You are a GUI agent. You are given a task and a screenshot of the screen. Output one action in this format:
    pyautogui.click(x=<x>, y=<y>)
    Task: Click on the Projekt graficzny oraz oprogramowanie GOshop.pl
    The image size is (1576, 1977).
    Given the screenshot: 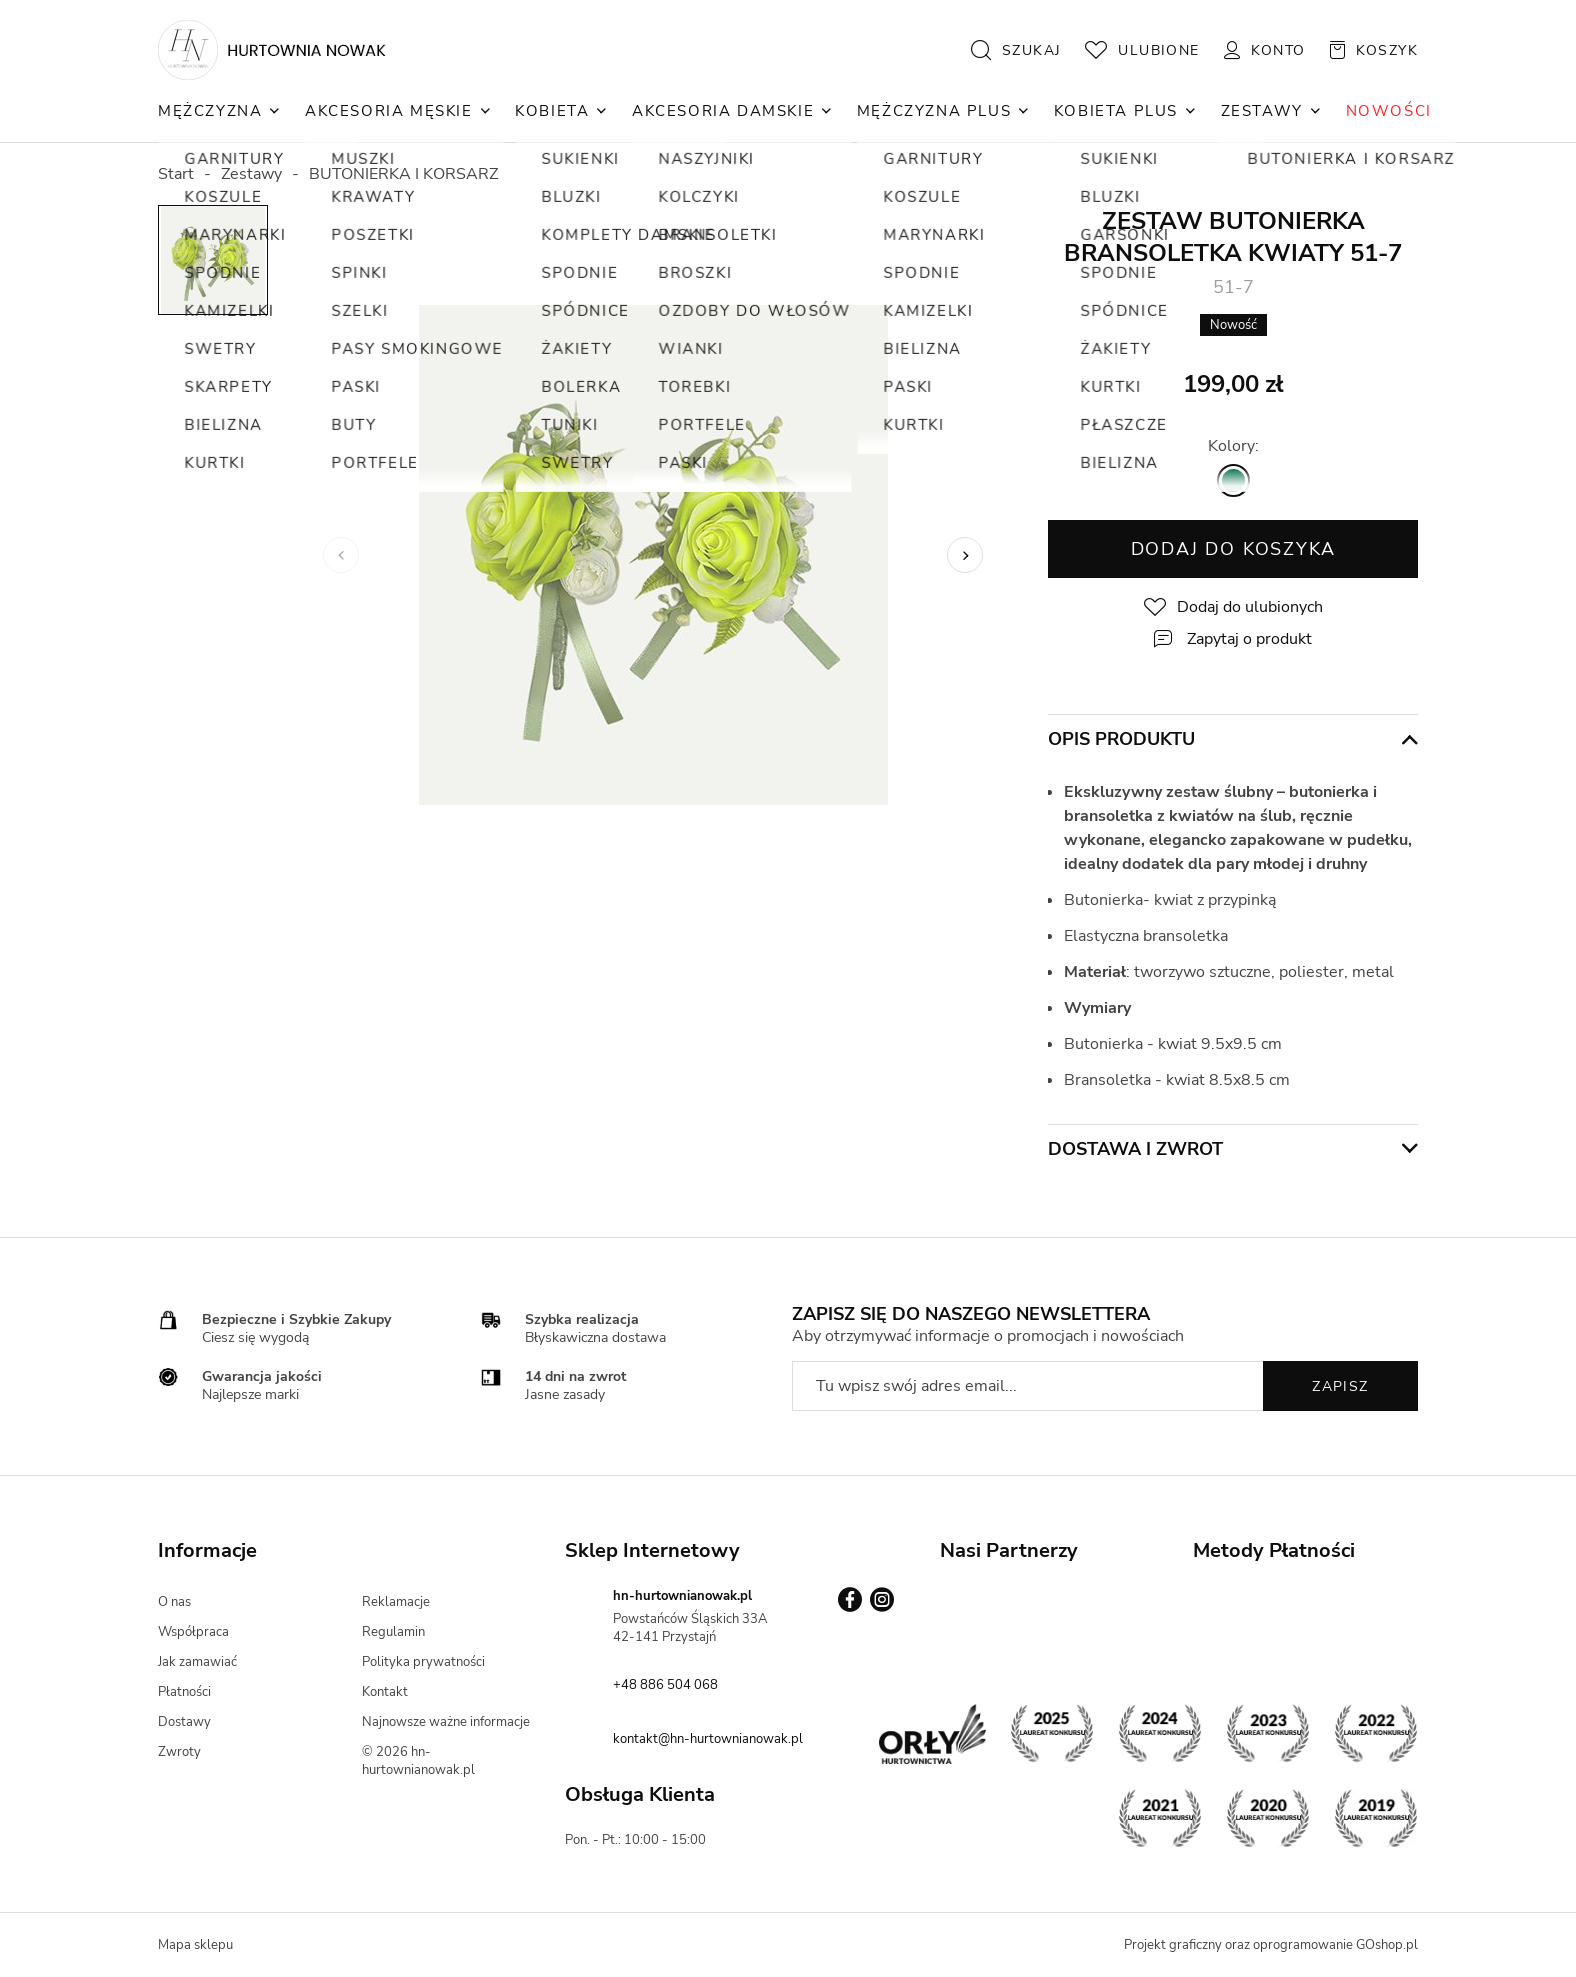 What is the action you would take?
    pyautogui.click(x=1271, y=1945)
    